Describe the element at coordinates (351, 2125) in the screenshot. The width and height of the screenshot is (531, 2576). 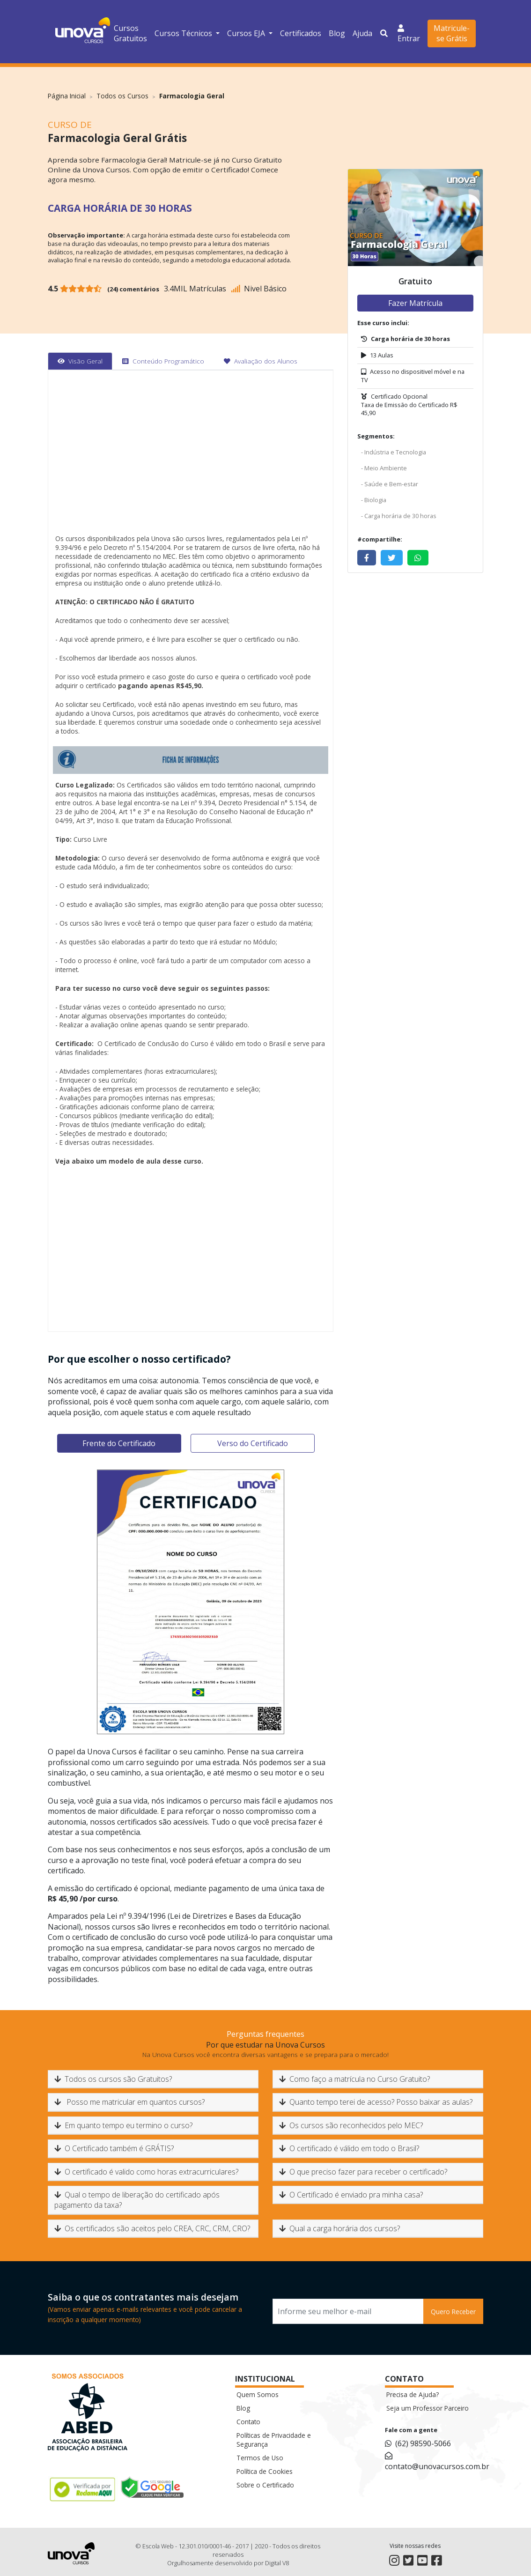
I see `Os cursos são reconhecidos pelo MEC?` at that location.